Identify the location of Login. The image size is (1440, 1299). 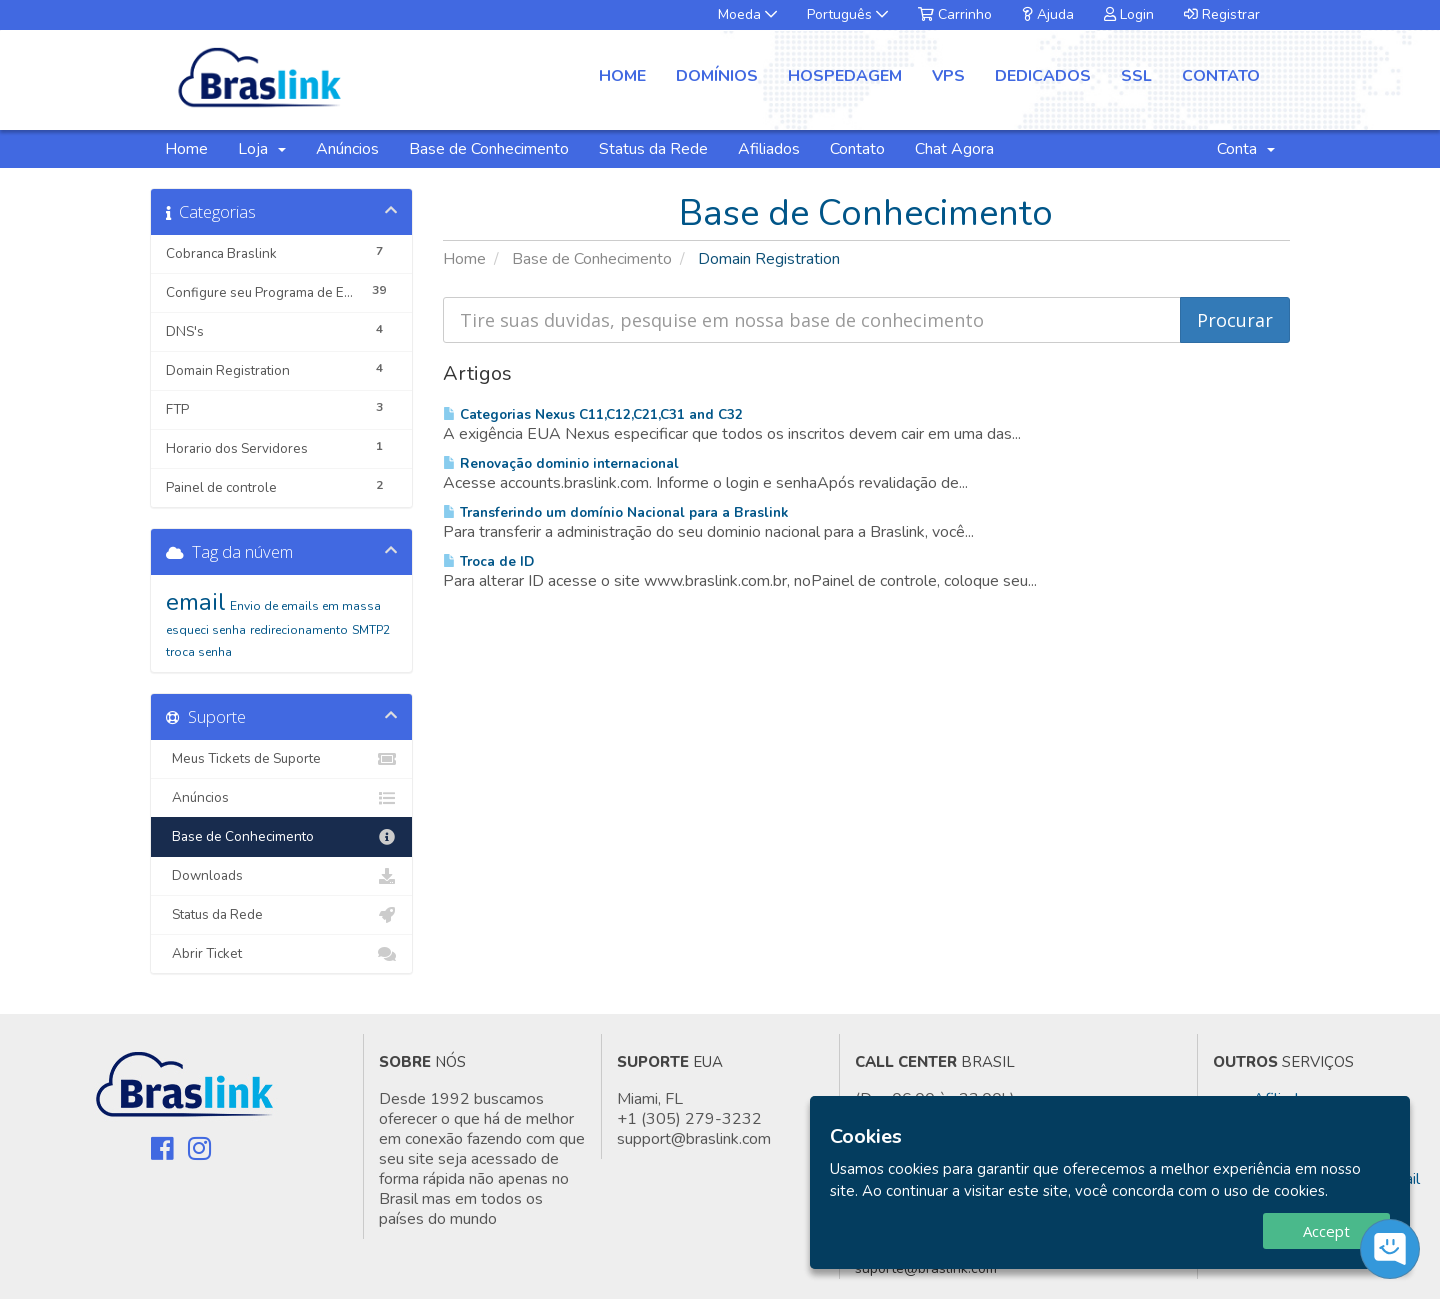
(1129, 14).